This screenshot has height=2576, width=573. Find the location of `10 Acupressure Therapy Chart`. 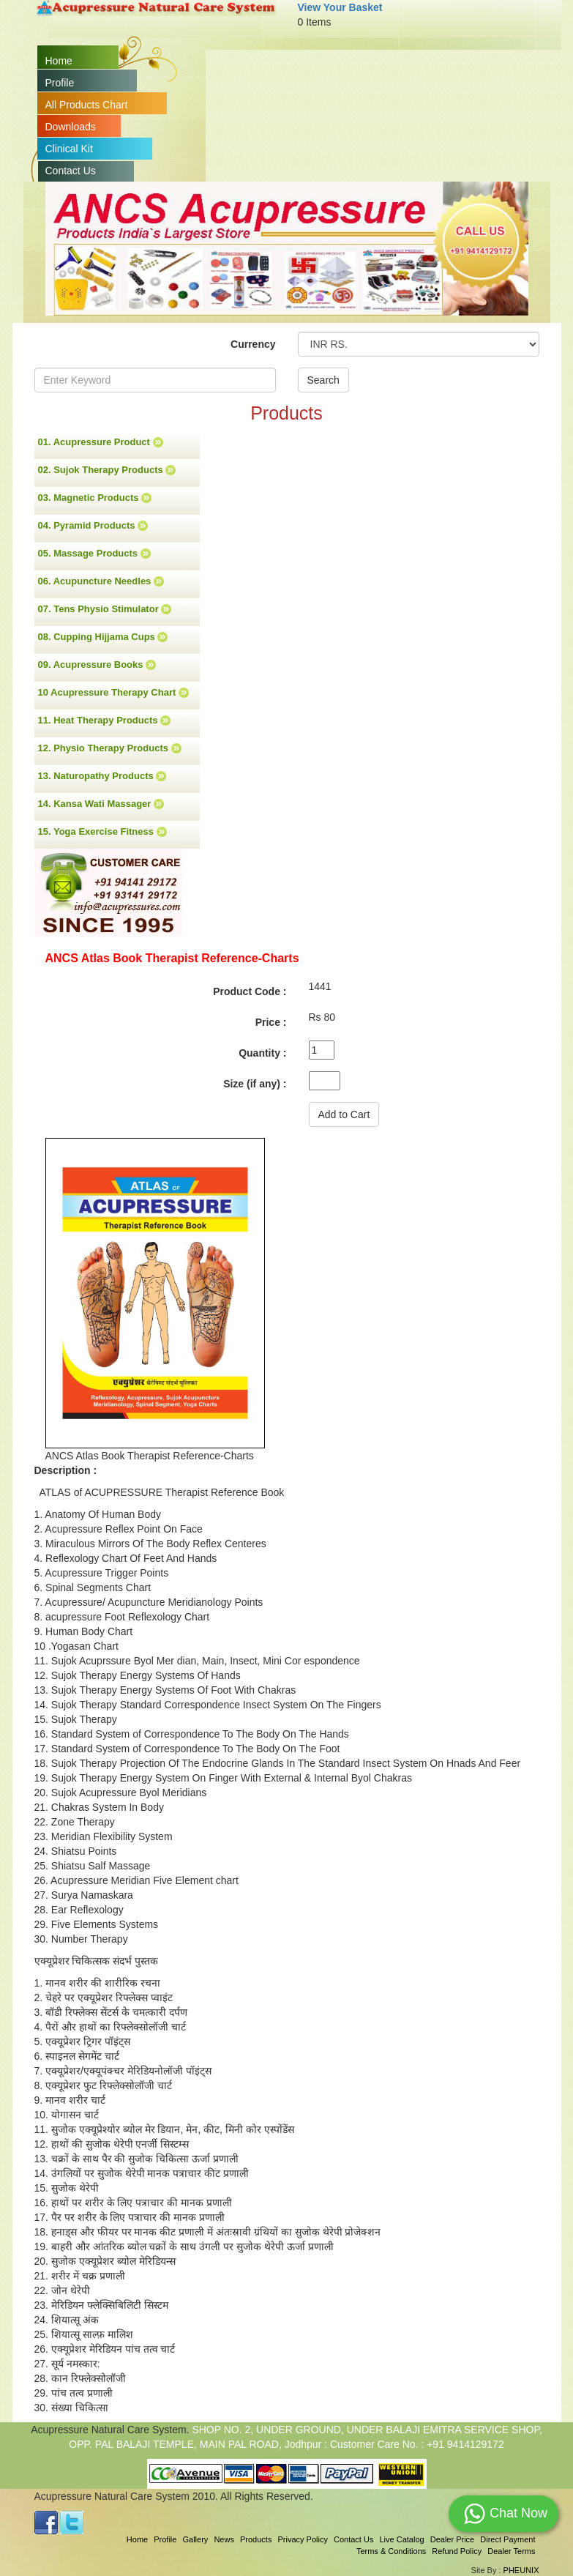

10 Acupressure Therapy Chart is located at coordinates (113, 693).